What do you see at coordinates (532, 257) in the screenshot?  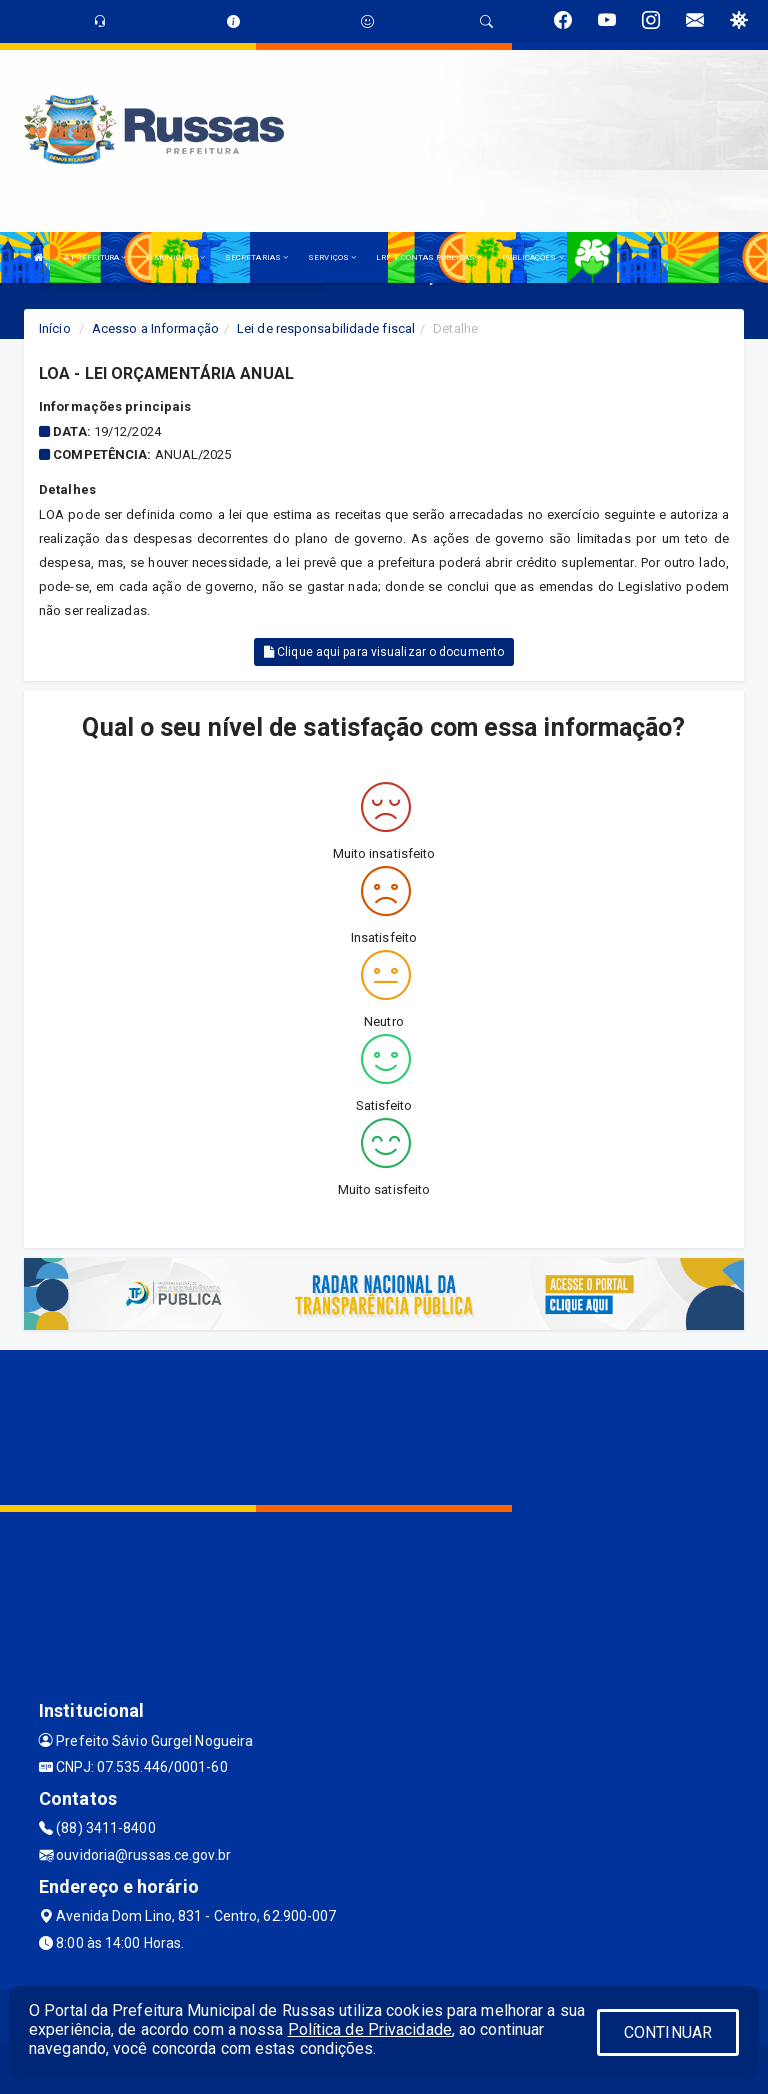 I see `PUBLICAÇÕES` at bounding box center [532, 257].